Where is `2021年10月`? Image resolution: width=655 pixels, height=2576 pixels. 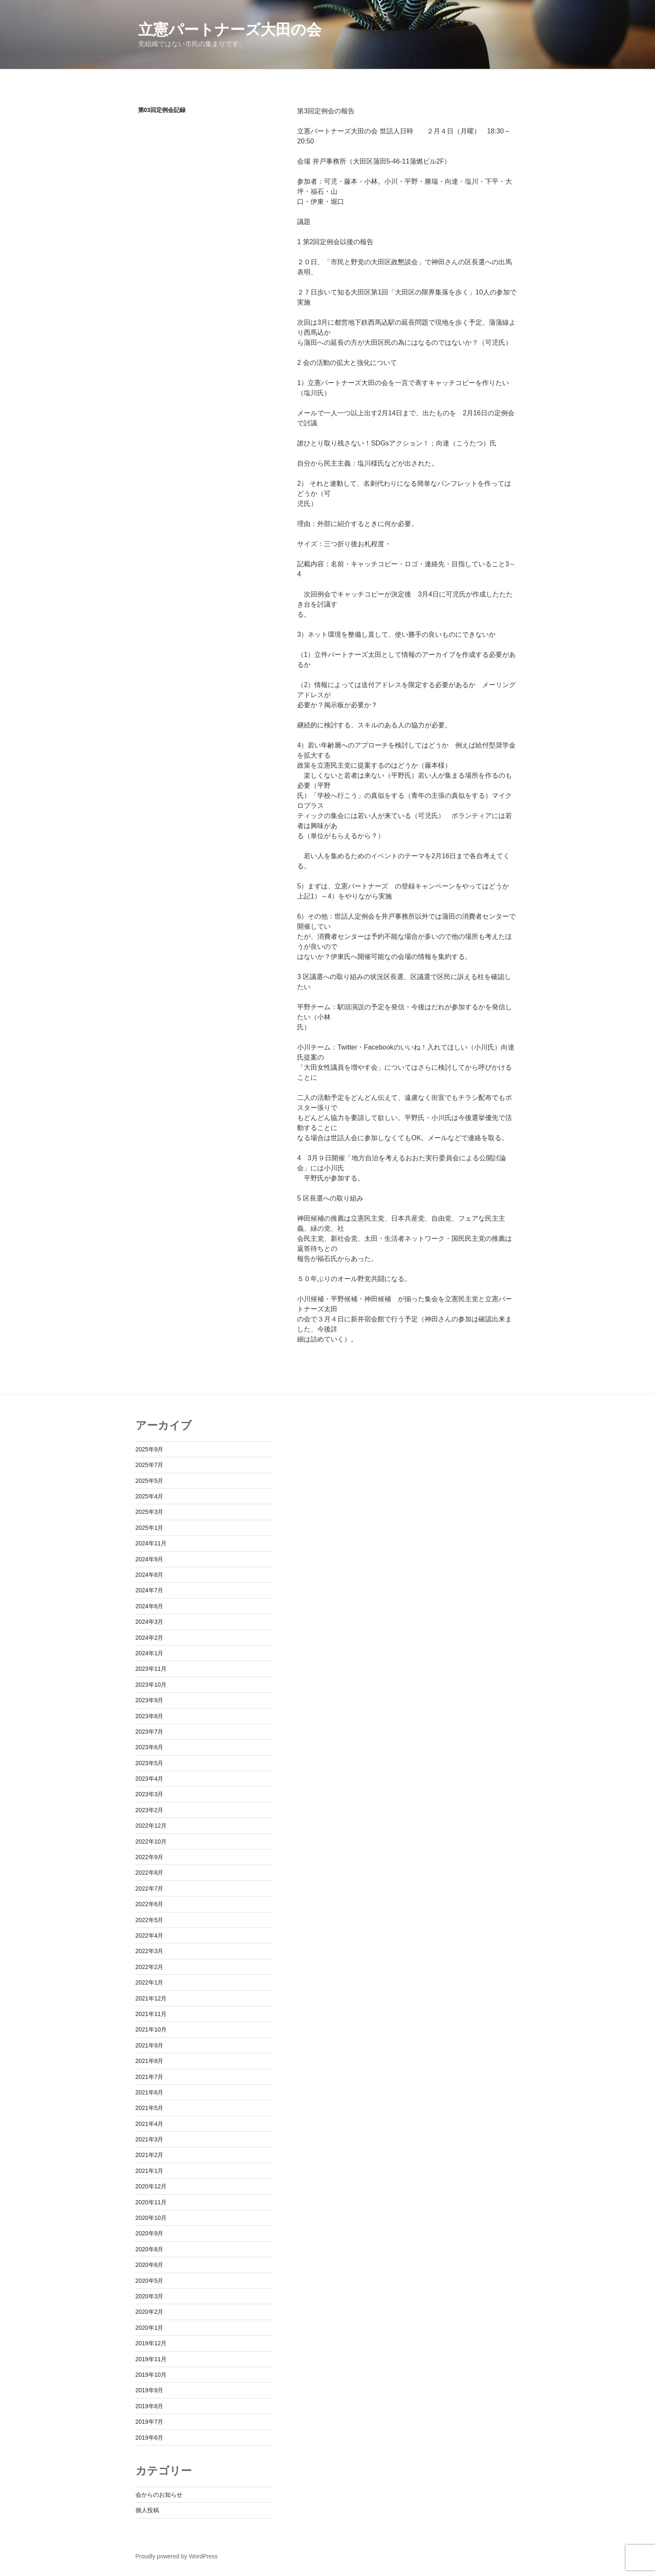 2021年10月 is located at coordinates (151, 2029).